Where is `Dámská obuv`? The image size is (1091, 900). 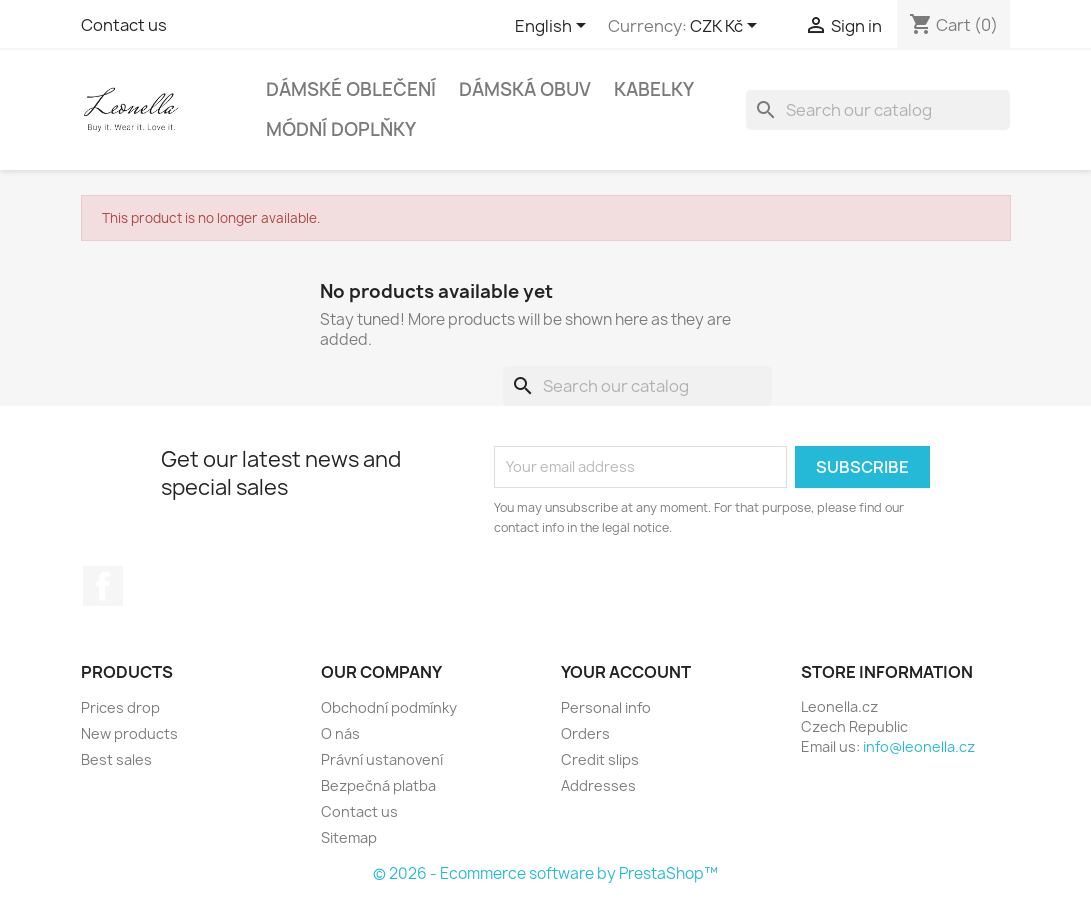
Dámská obuv is located at coordinates (525, 89).